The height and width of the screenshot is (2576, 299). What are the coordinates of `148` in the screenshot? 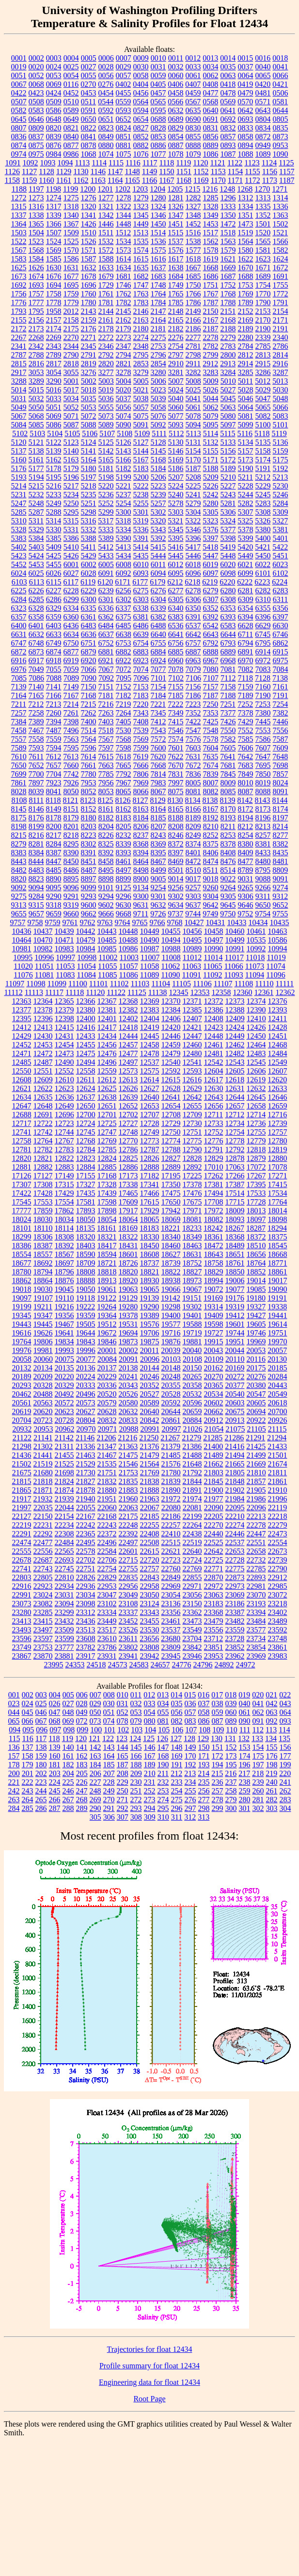 It's located at (177, 1747).